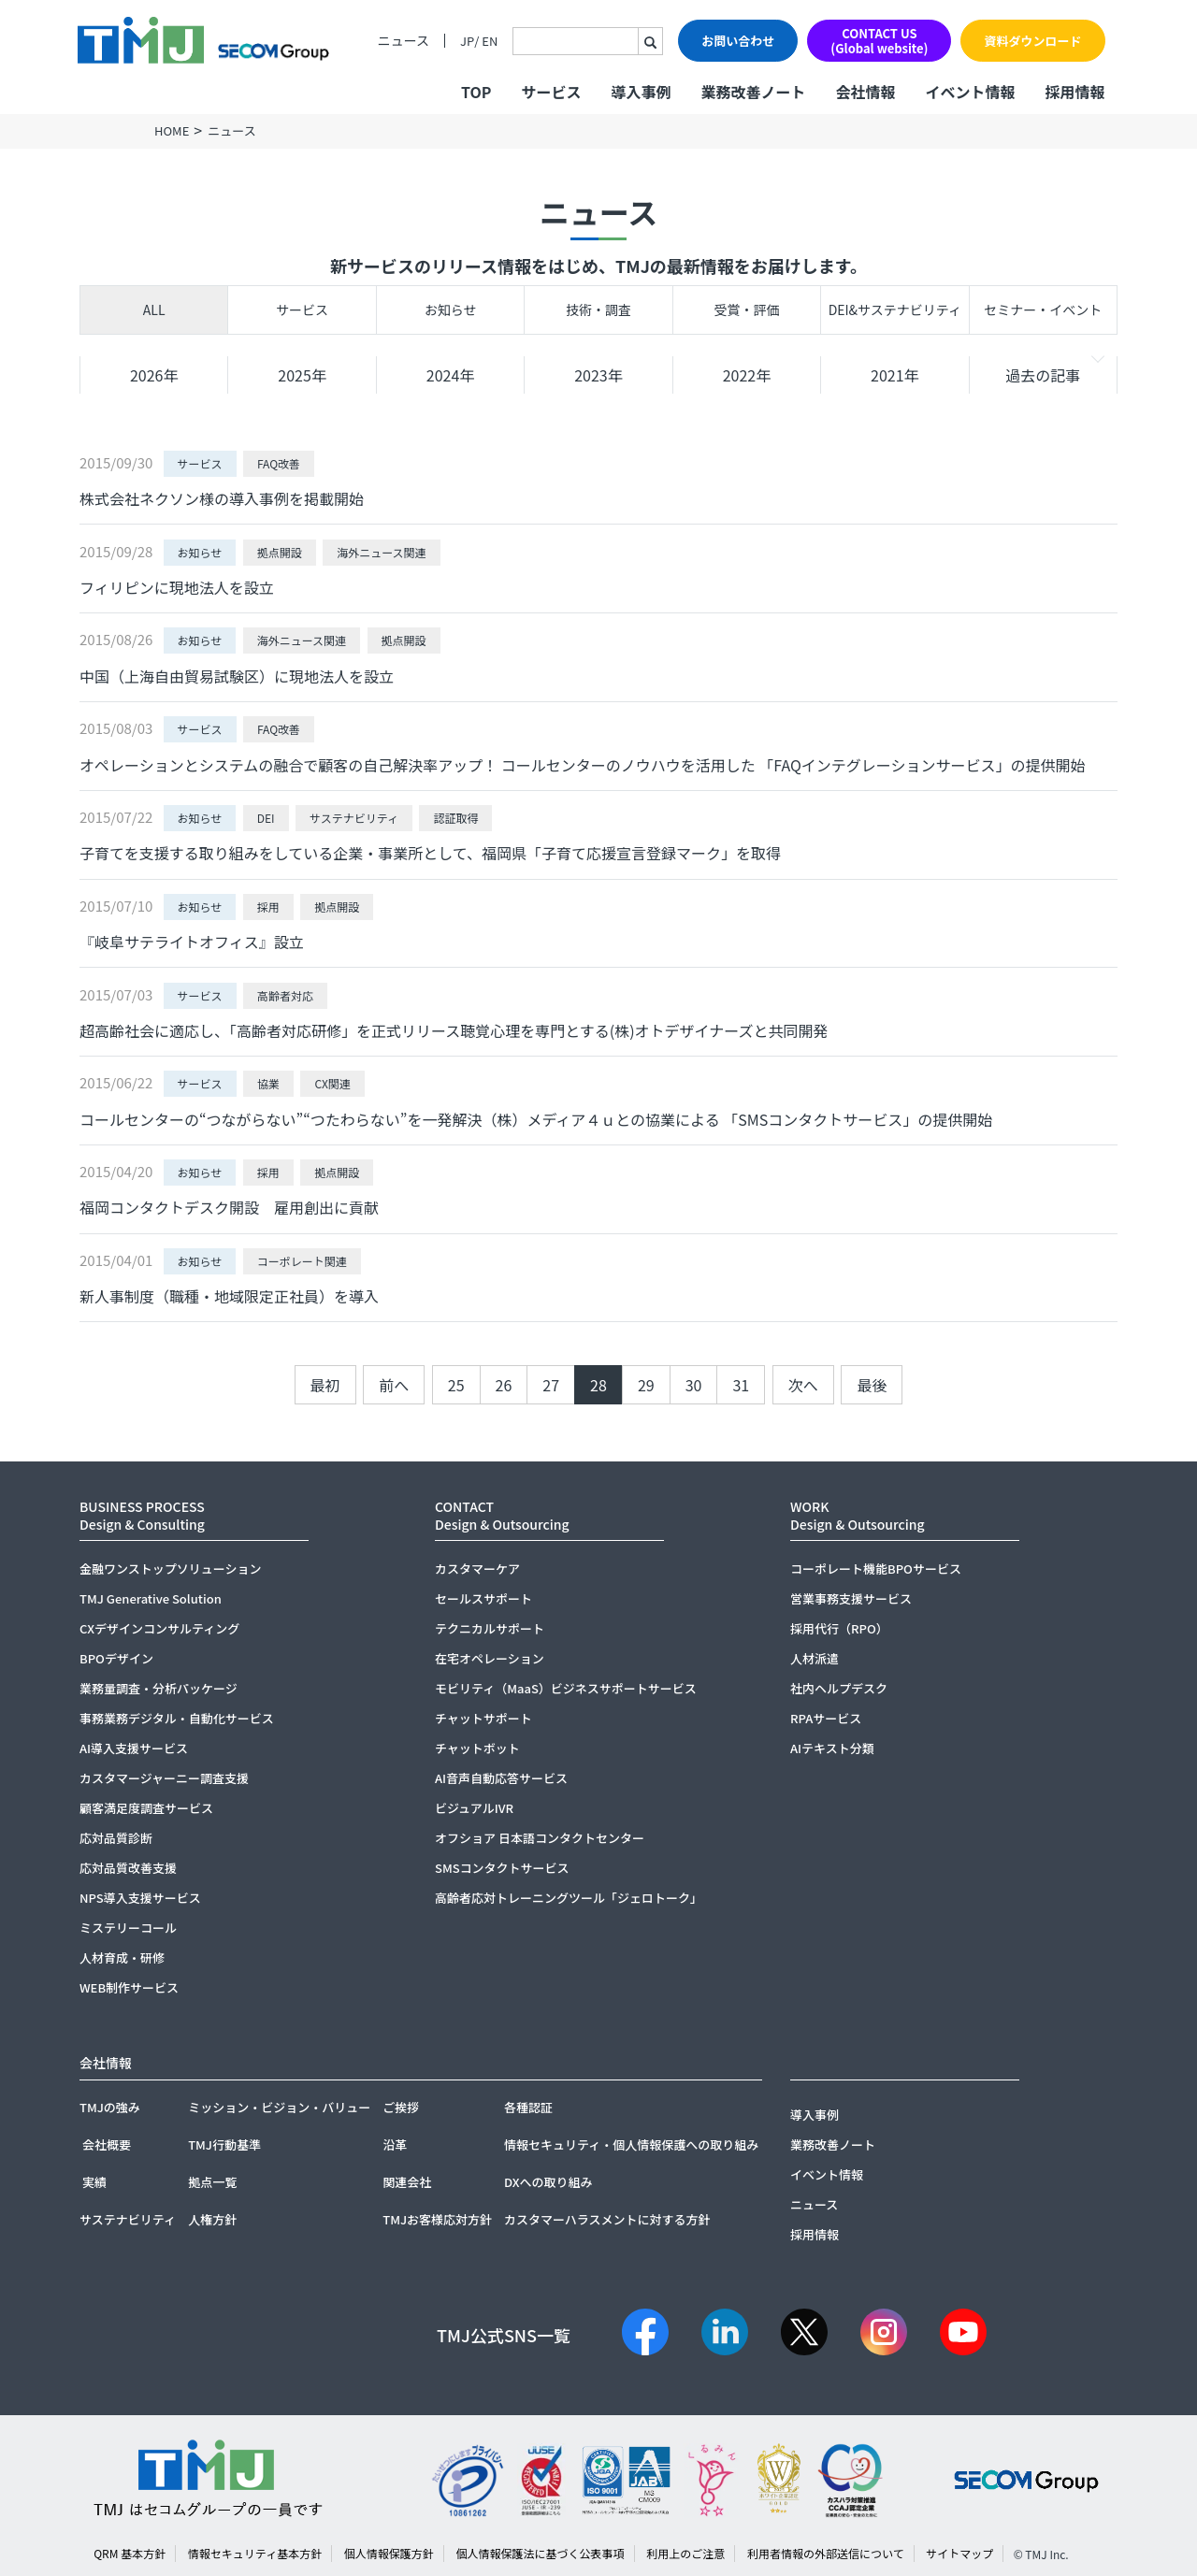 This screenshot has height=2576, width=1197. What do you see at coordinates (857, 1515) in the screenshot?
I see `WORKDesign & Outsourcing` at bounding box center [857, 1515].